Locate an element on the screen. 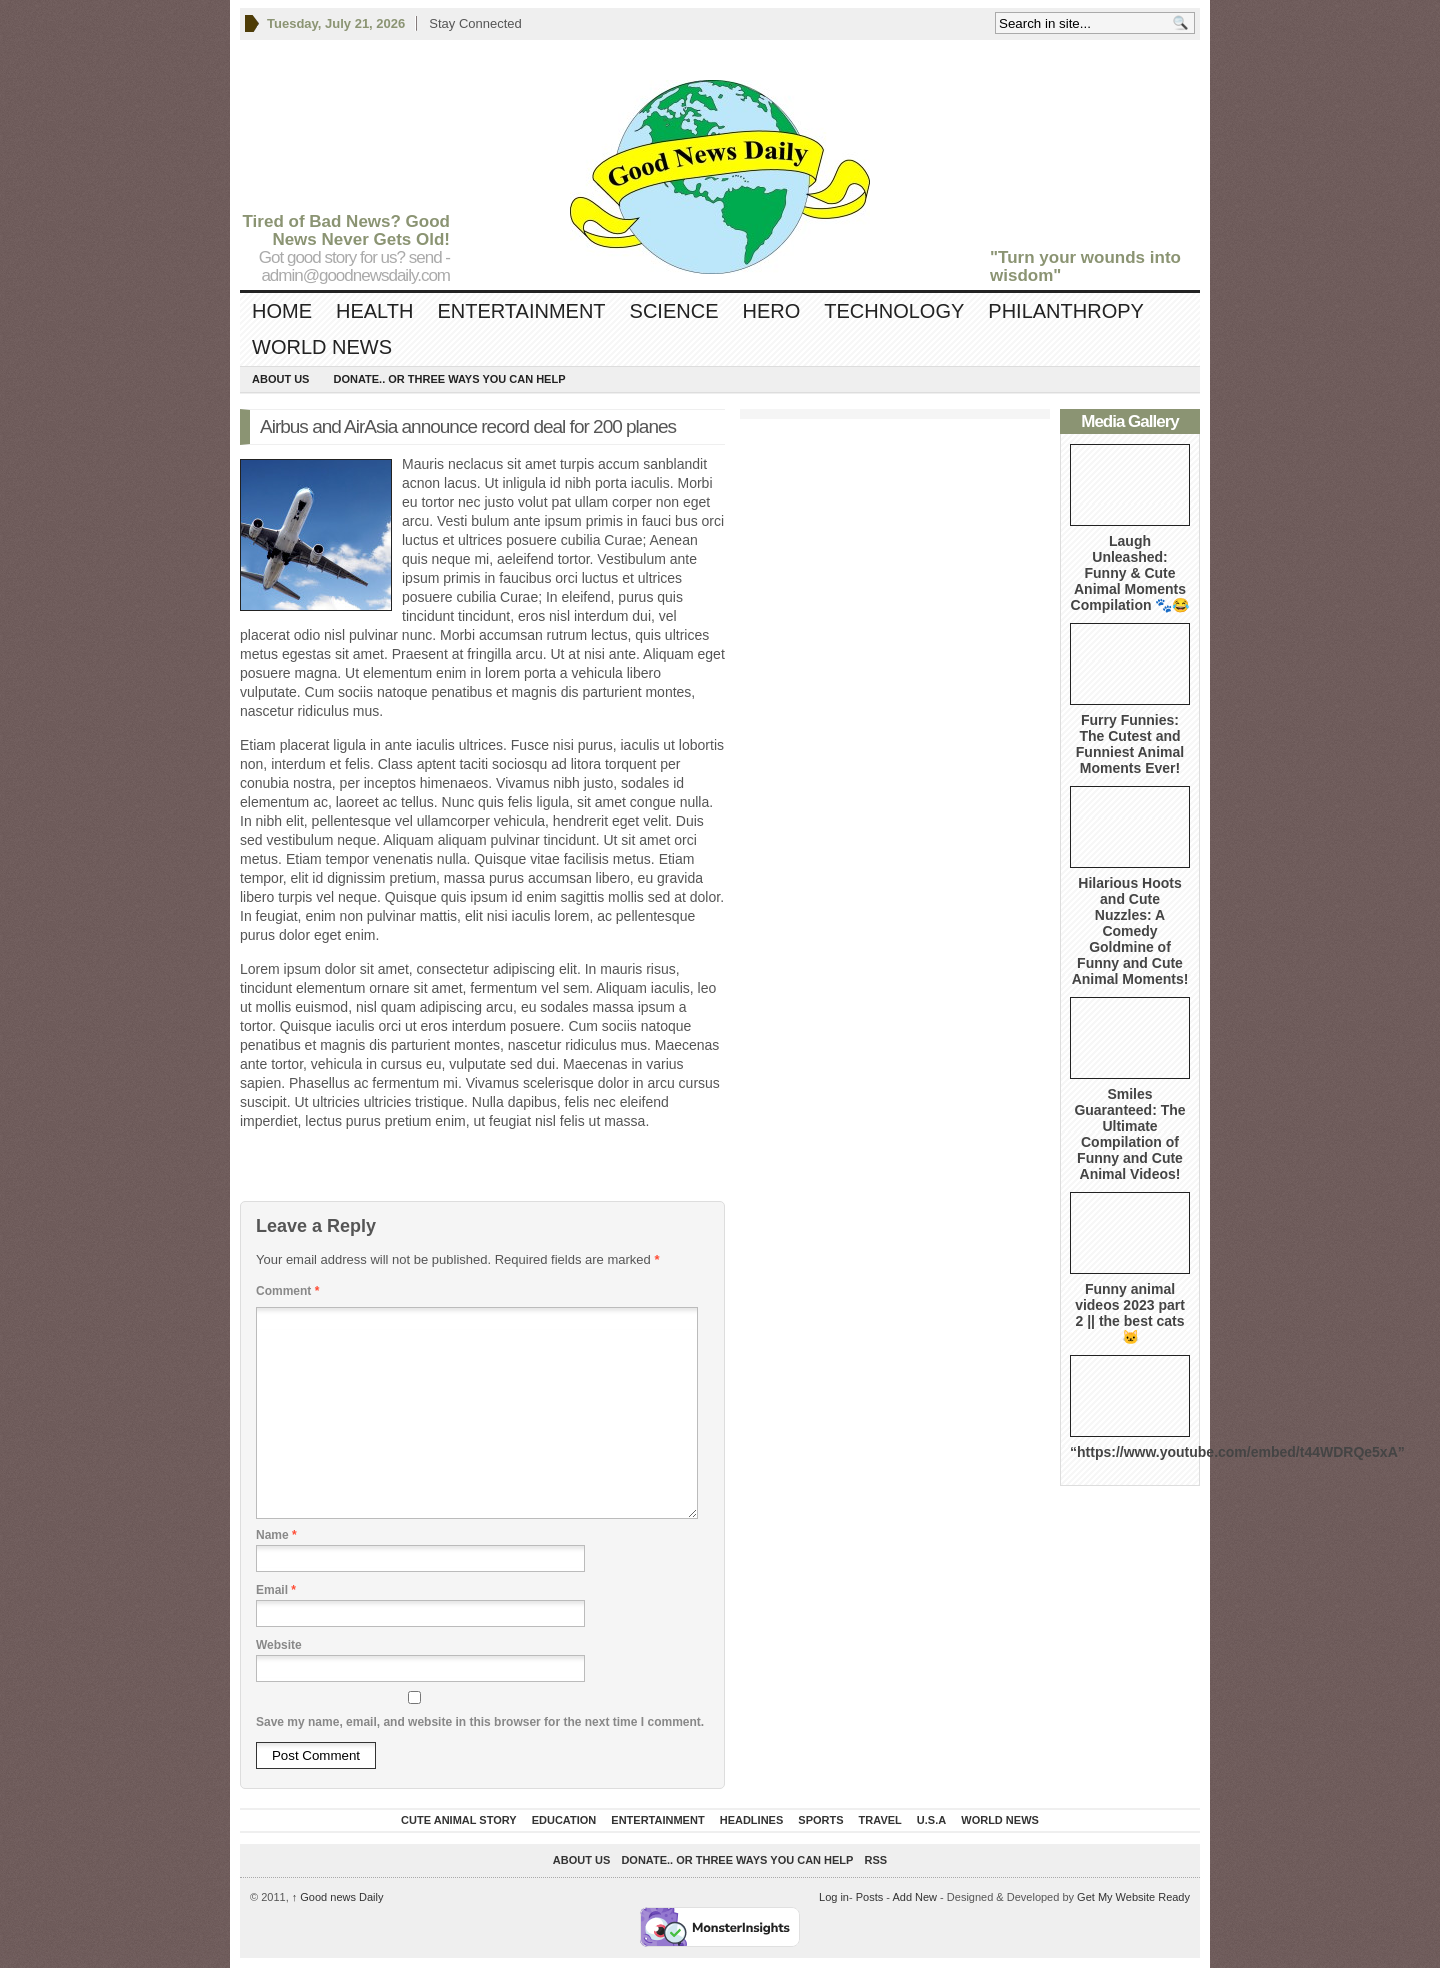 The image size is (1440, 1968). Stay Connected is located at coordinates (475, 23).